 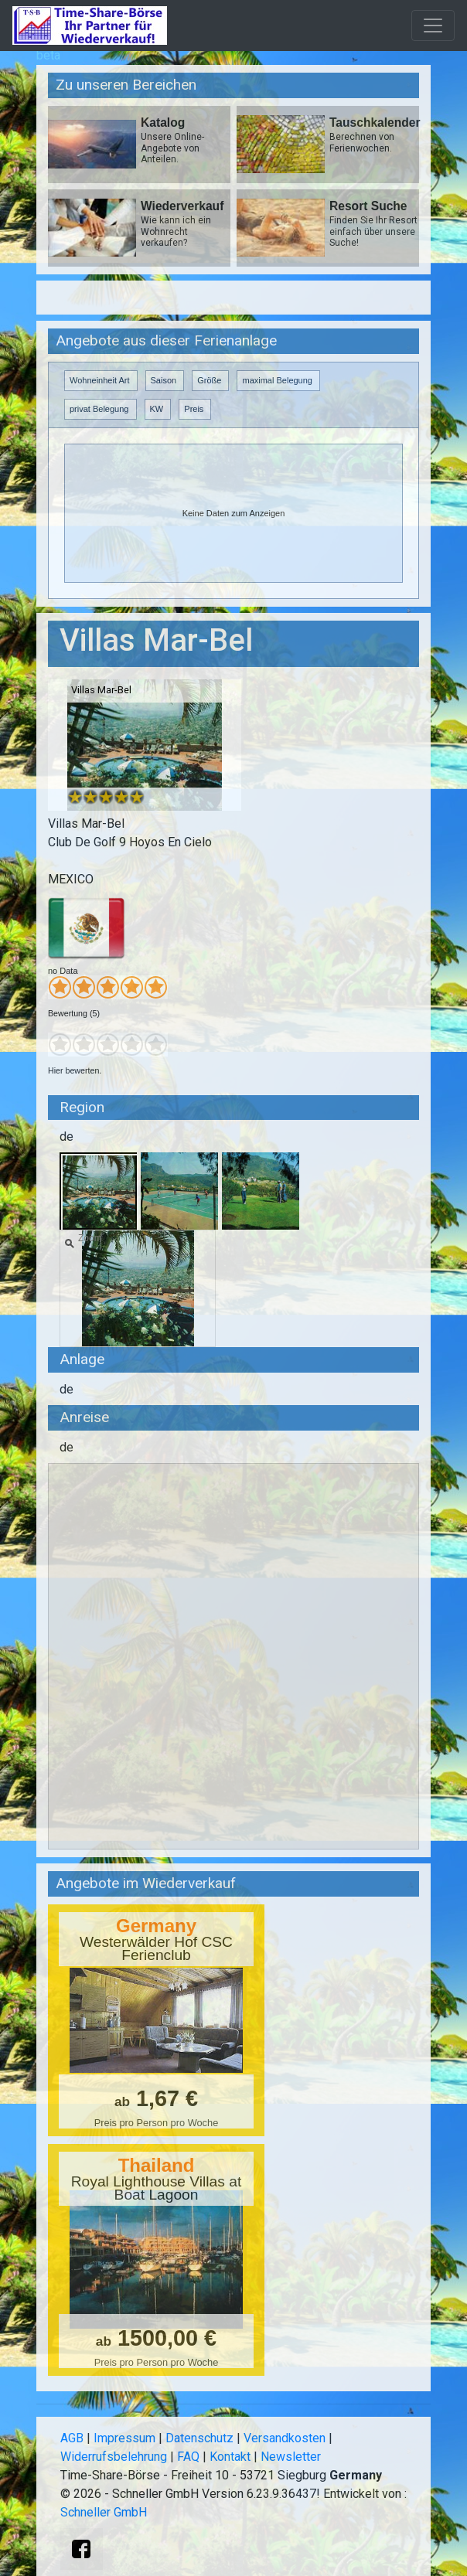 I want to click on Datenschutz, so click(x=199, y=2438).